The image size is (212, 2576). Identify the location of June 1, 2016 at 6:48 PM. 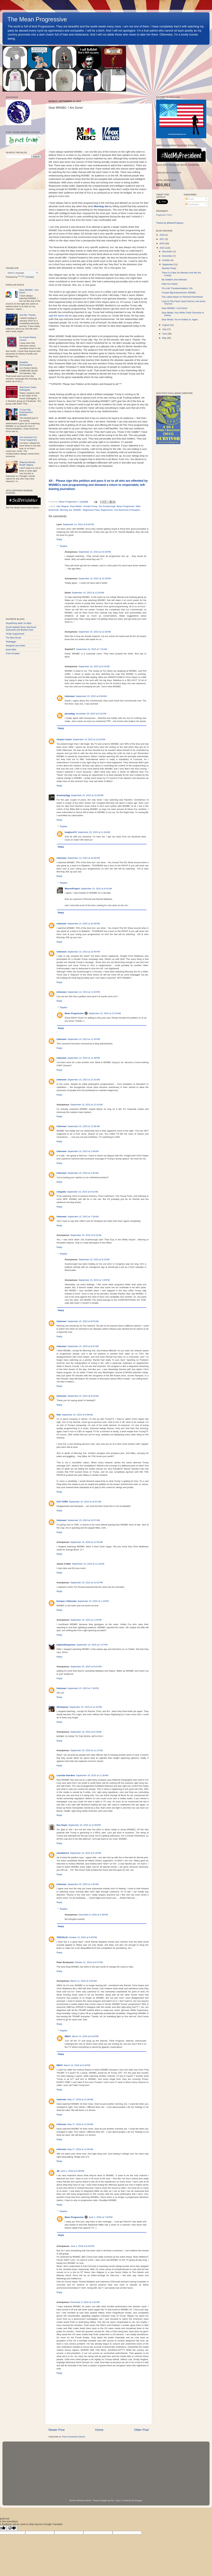
(72, 2171).